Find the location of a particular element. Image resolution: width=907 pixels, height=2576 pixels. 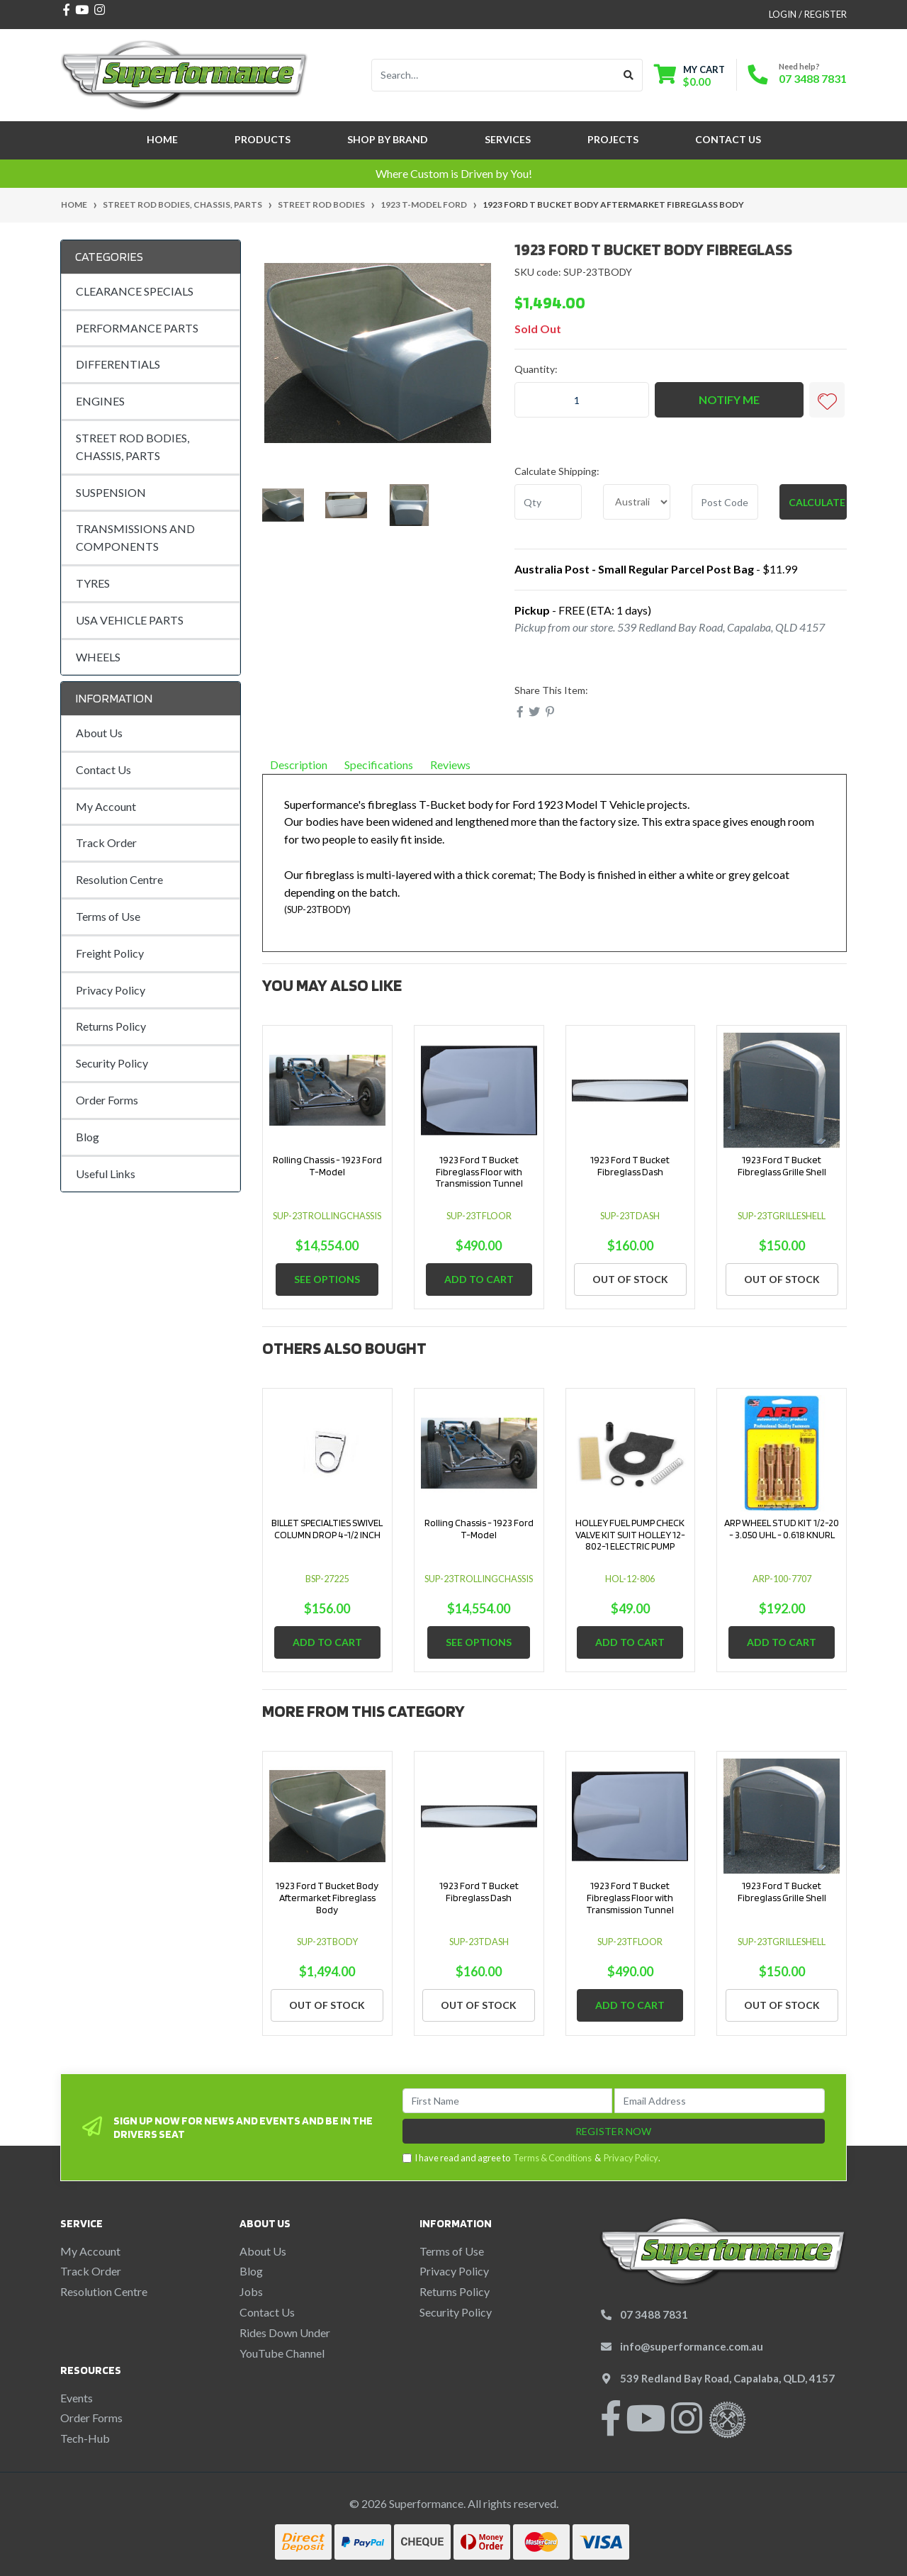

My Account is located at coordinates (106, 806).